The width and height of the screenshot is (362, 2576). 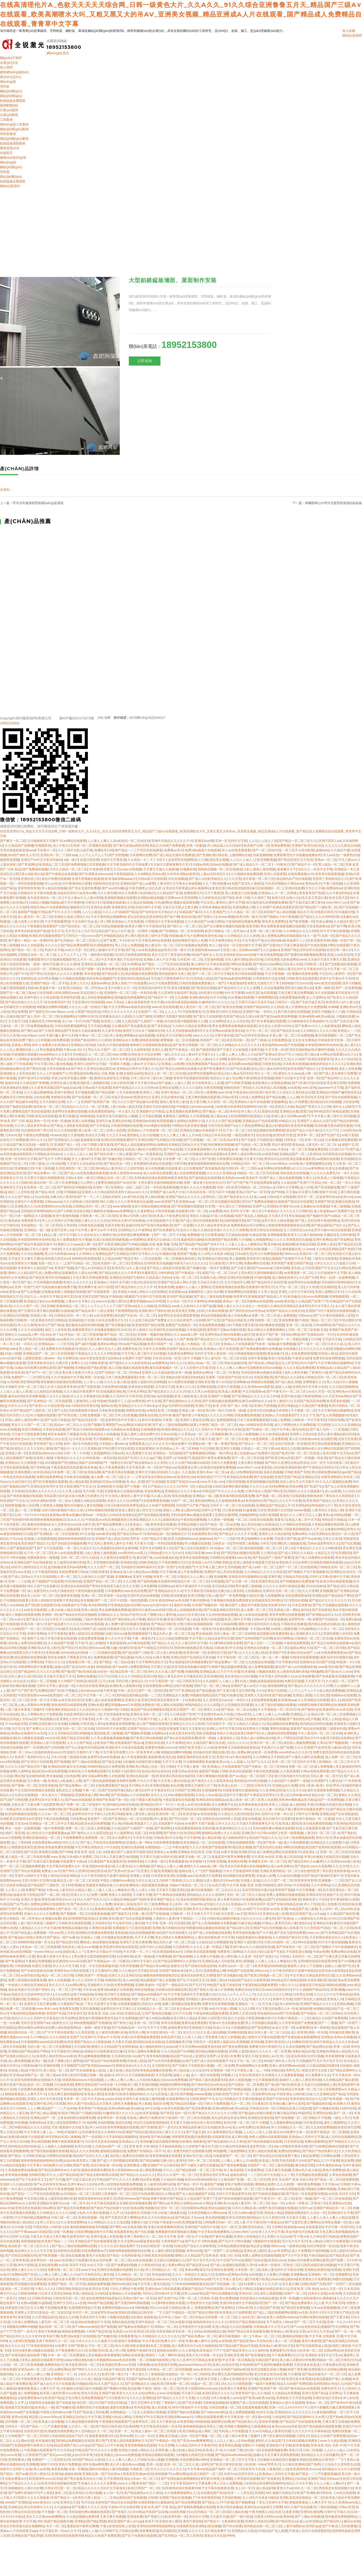 What do you see at coordinates (278, 898) in the screenshot?
I see `欧美六区` at bounding box center [278, 898].